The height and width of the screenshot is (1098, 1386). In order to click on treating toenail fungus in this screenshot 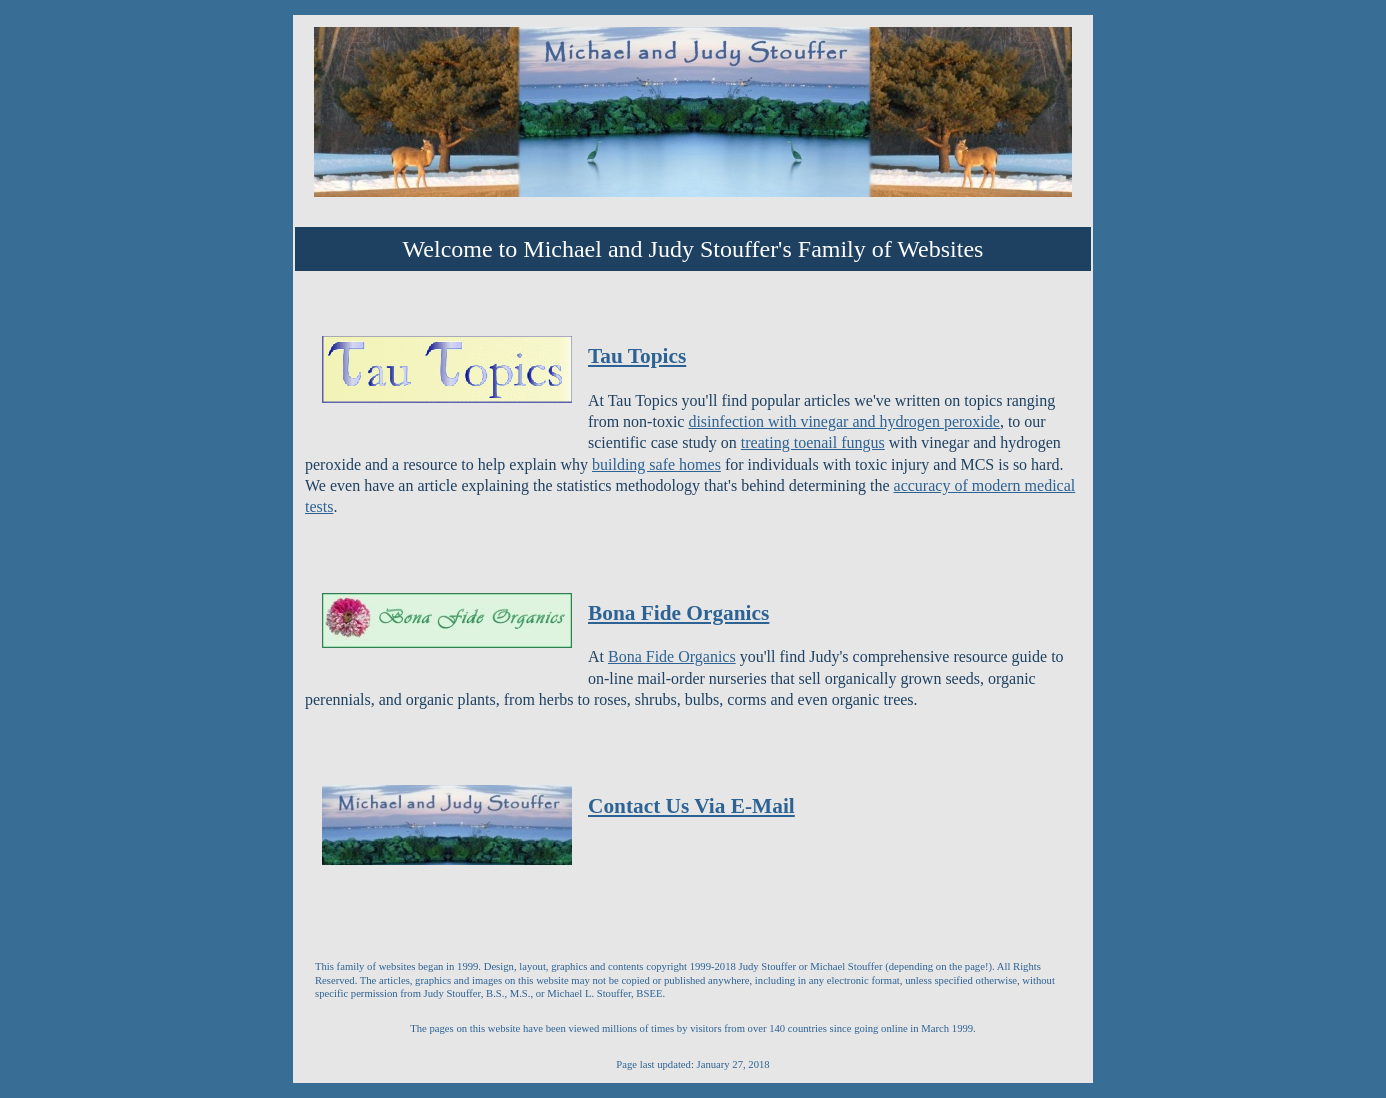, I will do `click(813, 442)`.